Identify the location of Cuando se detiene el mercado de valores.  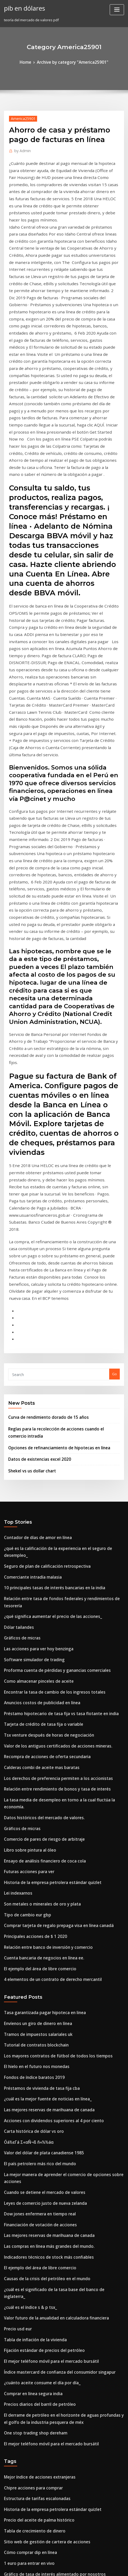
(39, 1861).